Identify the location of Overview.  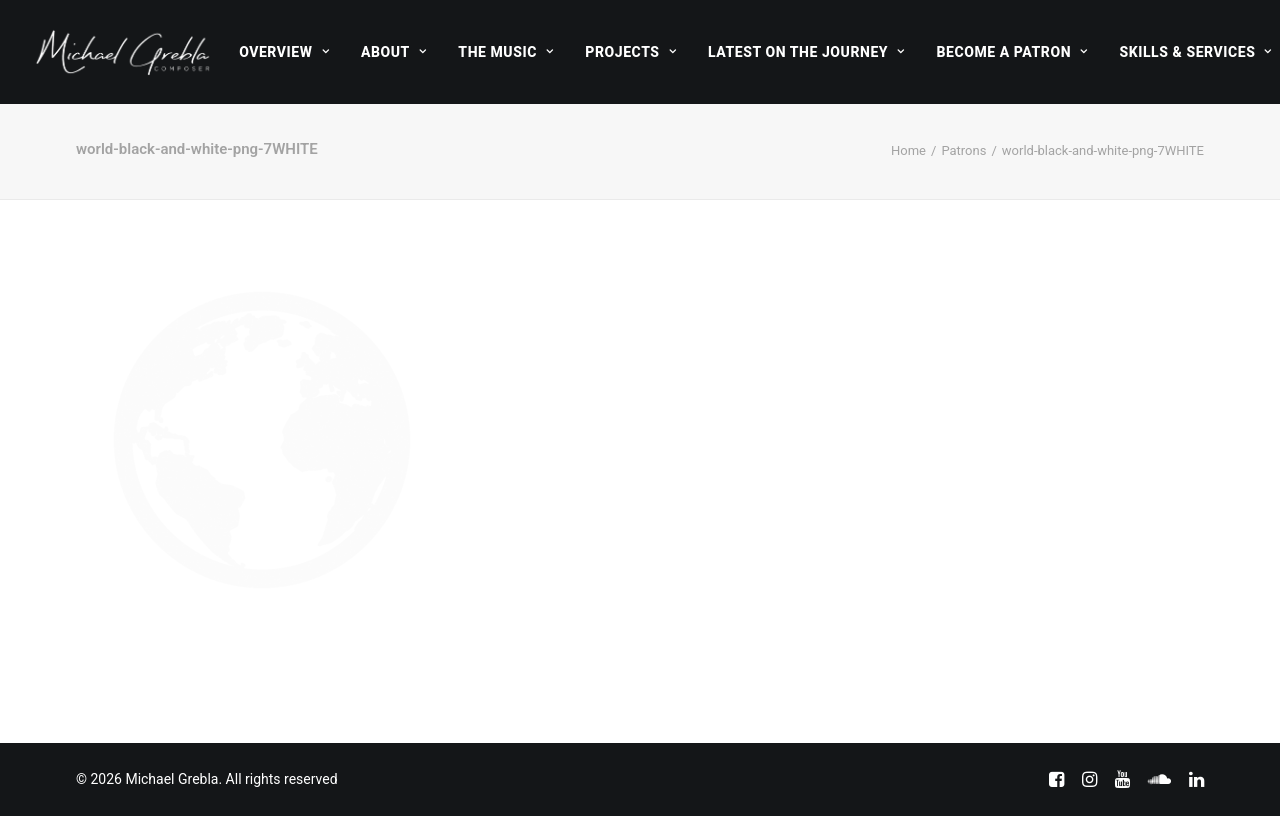
(284, 52).